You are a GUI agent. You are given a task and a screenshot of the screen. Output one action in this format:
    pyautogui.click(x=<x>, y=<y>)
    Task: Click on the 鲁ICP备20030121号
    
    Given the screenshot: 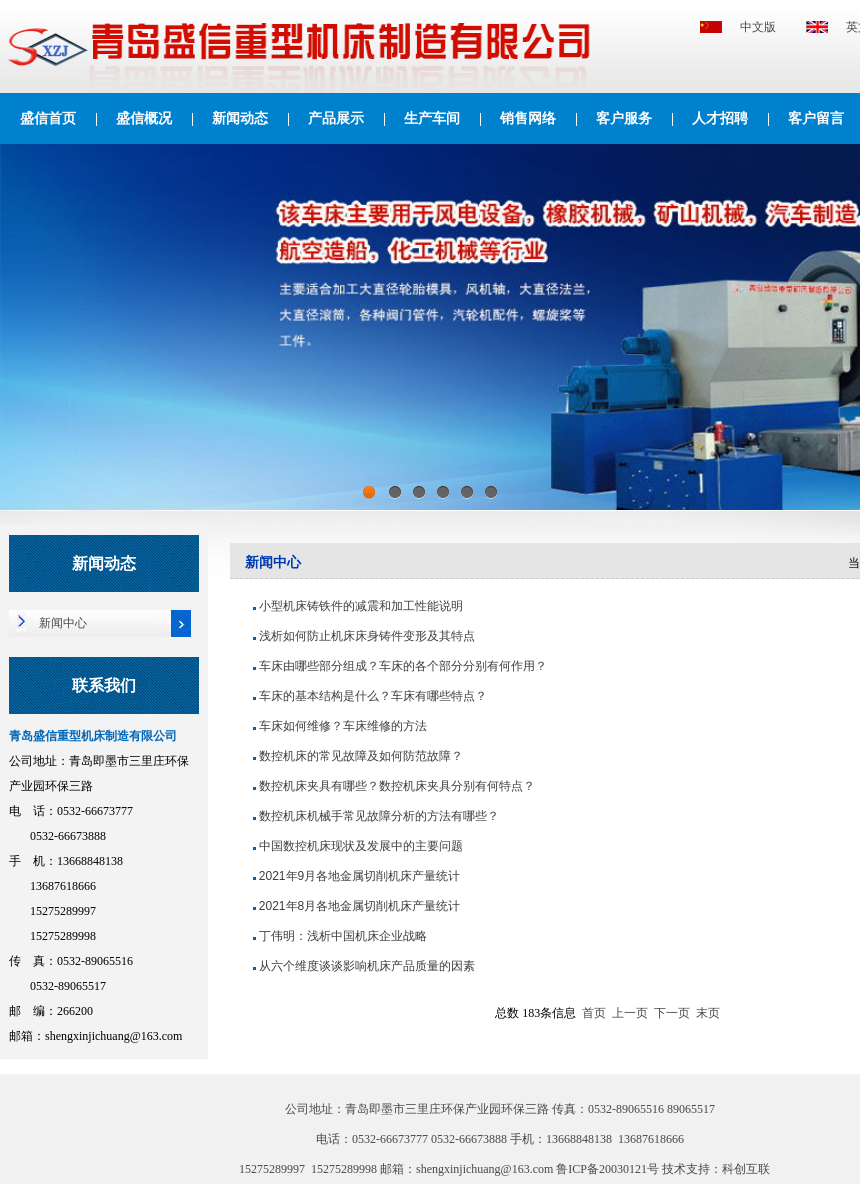 What is the action you would take?
    pyautogui.click(x=609, y=1169)
    